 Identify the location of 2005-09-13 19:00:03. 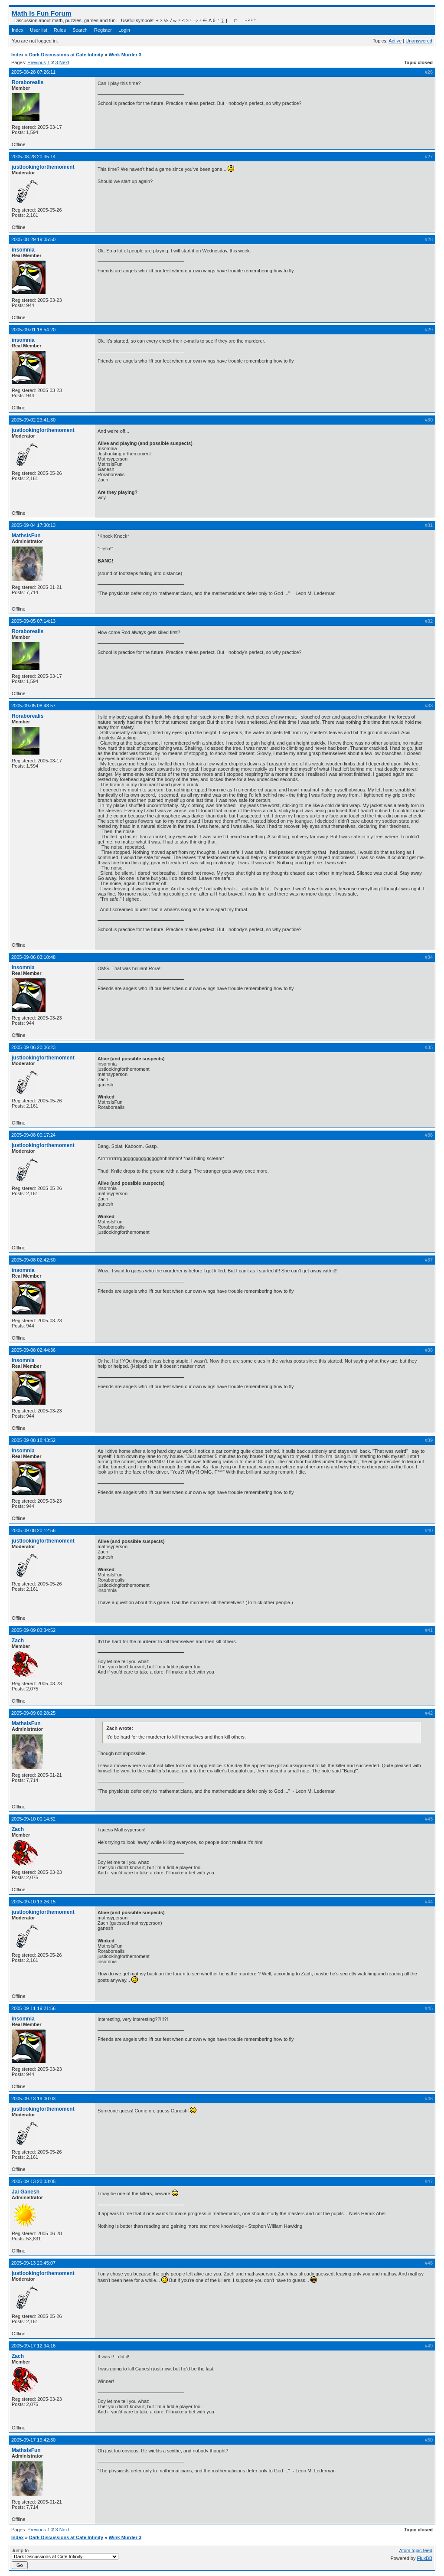
(33, 2098).